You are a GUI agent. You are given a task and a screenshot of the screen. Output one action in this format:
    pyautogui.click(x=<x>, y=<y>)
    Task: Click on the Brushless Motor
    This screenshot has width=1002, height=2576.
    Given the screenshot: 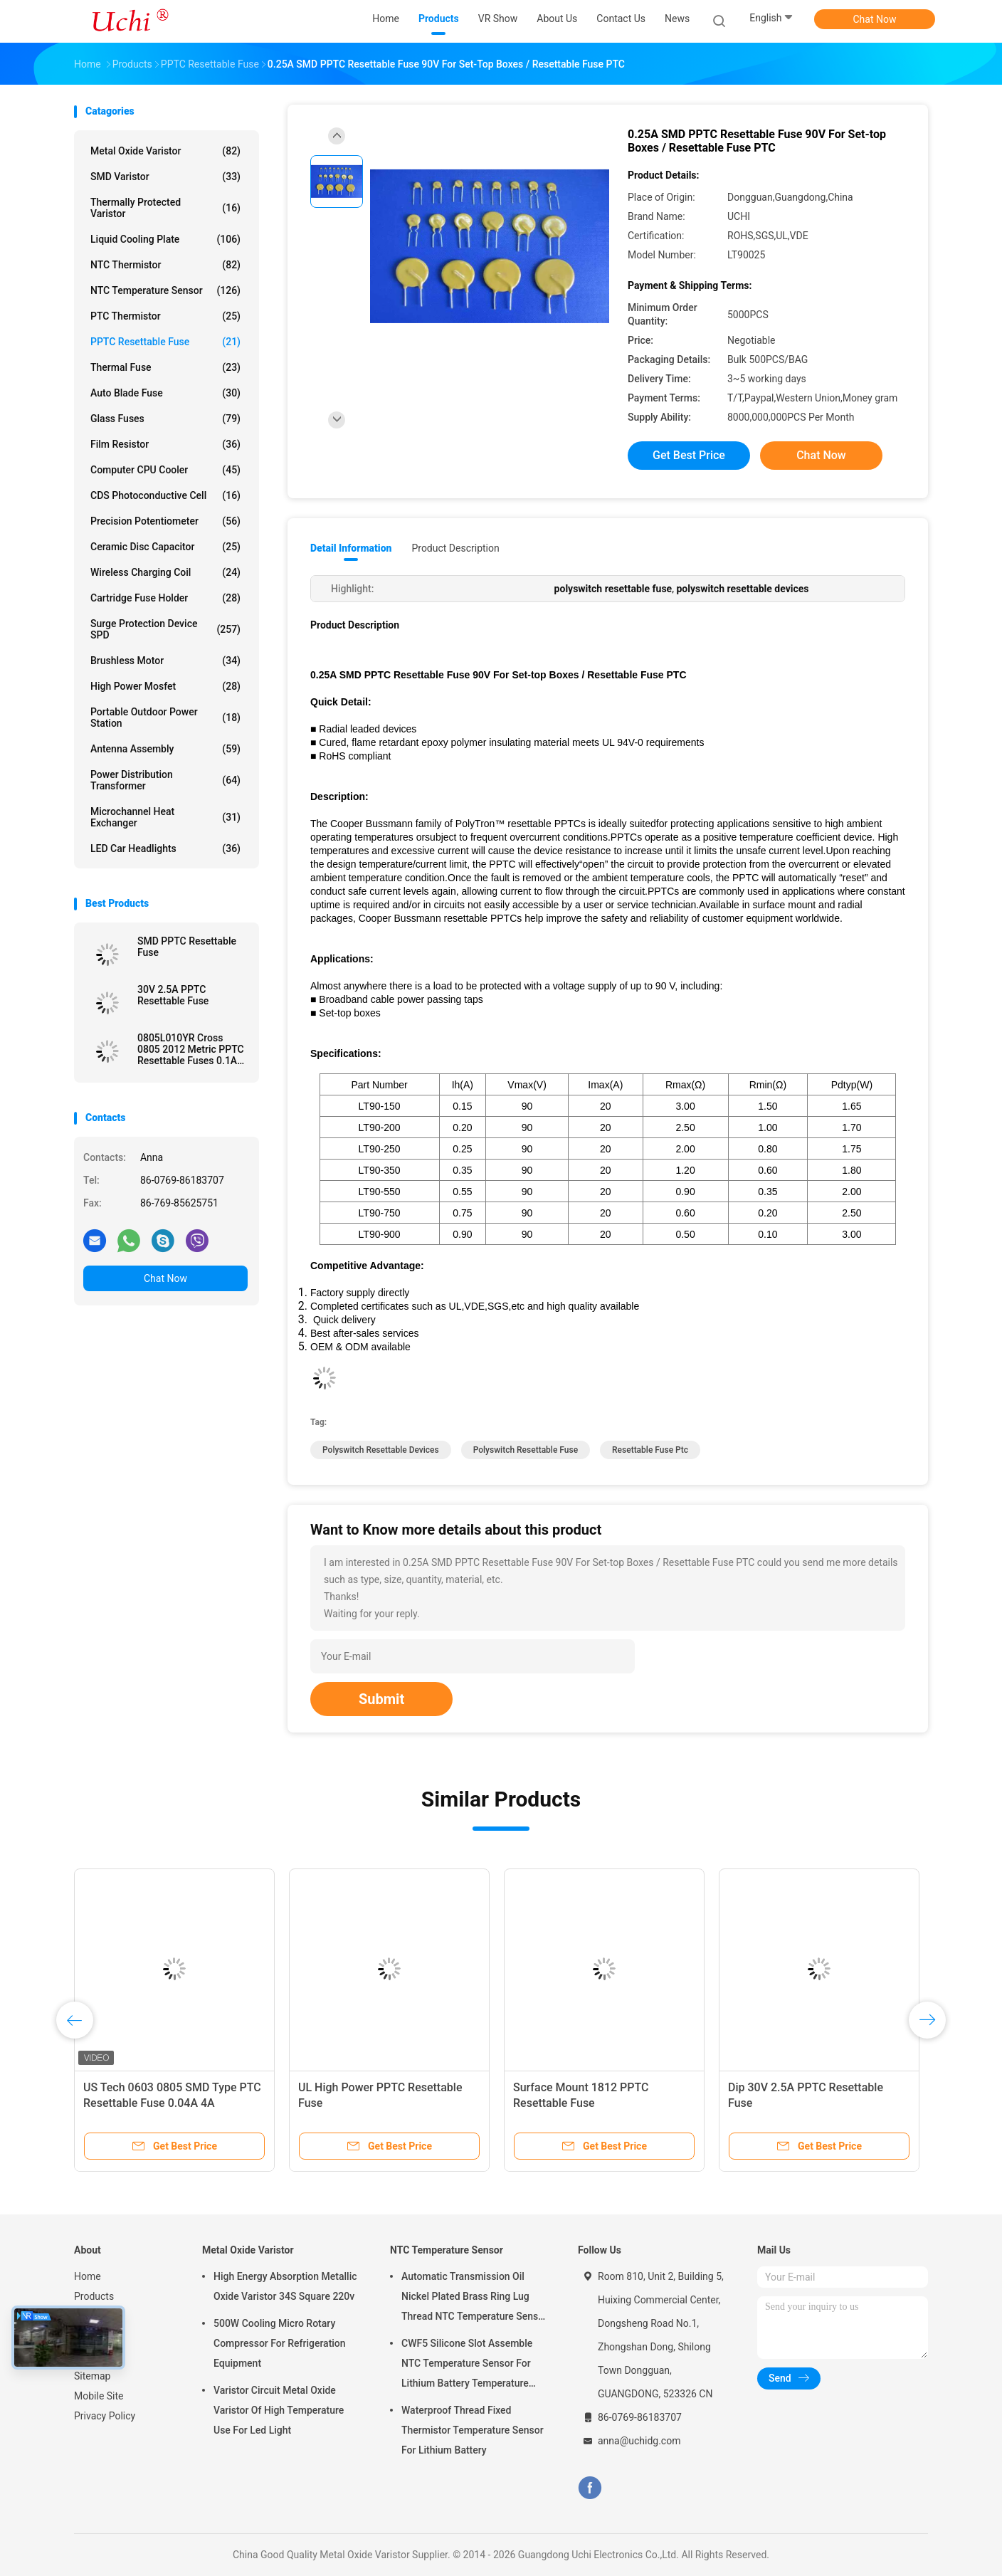 What is the action you would take?
    pyautogui.click(x=165, y=660)
    